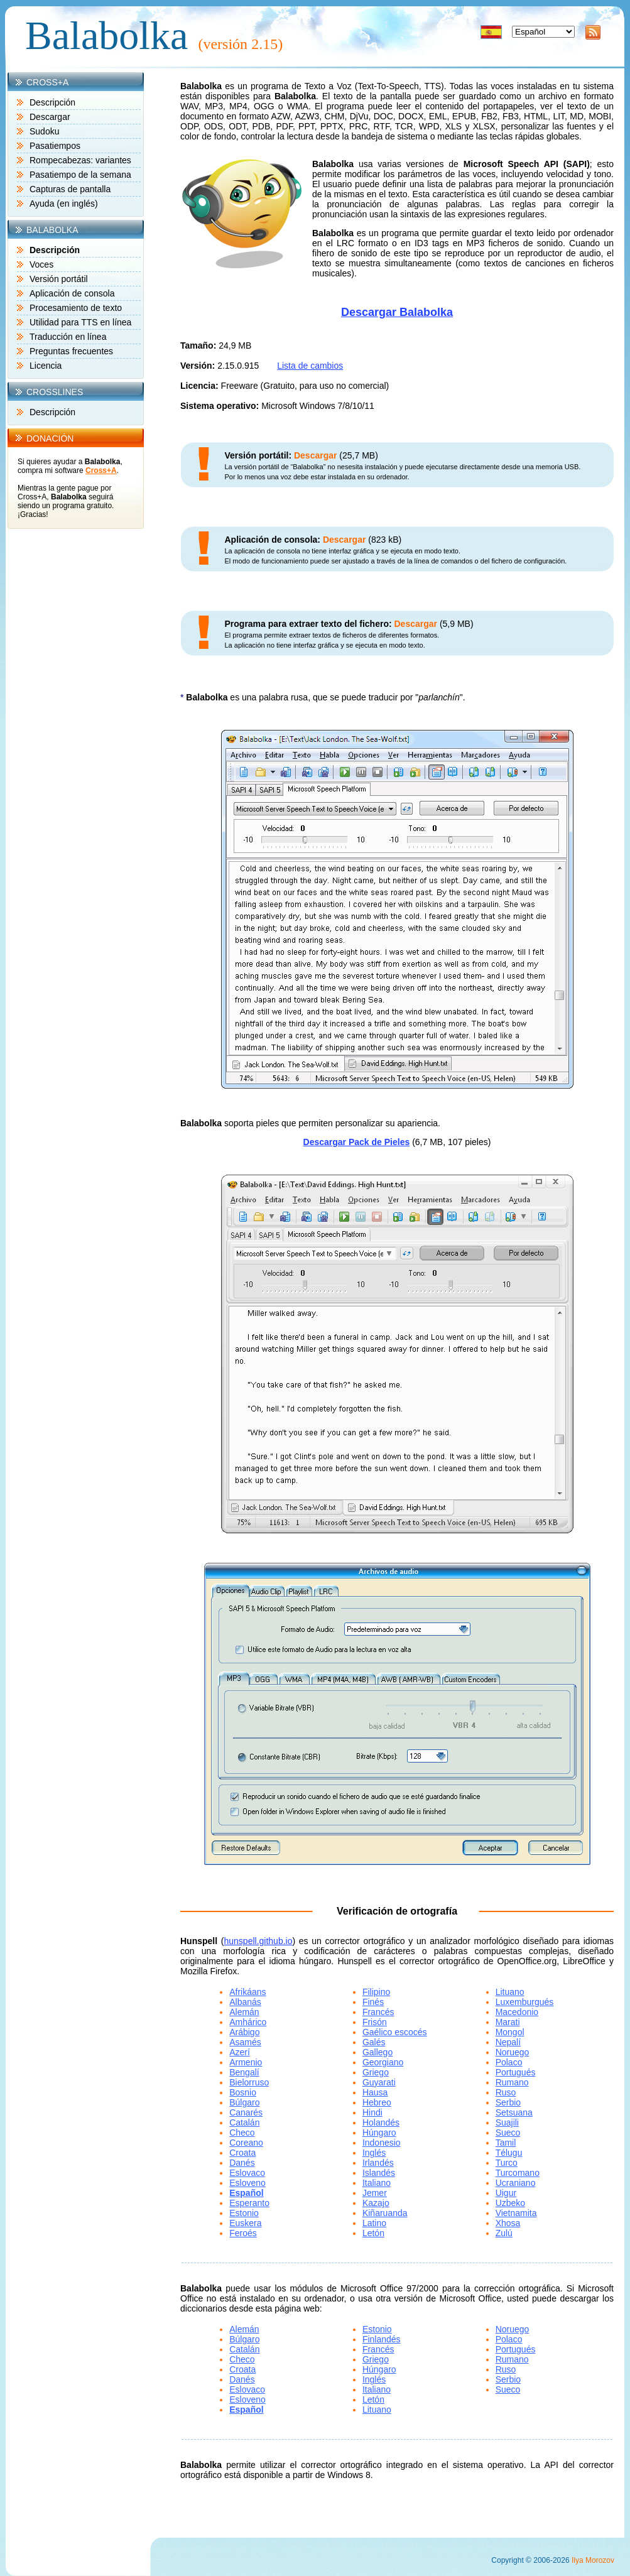 This screenshot has height=2576, width=630. Describe the element at coordinates (512, 2082) in the screenshot. I see `Rumano` at that location.